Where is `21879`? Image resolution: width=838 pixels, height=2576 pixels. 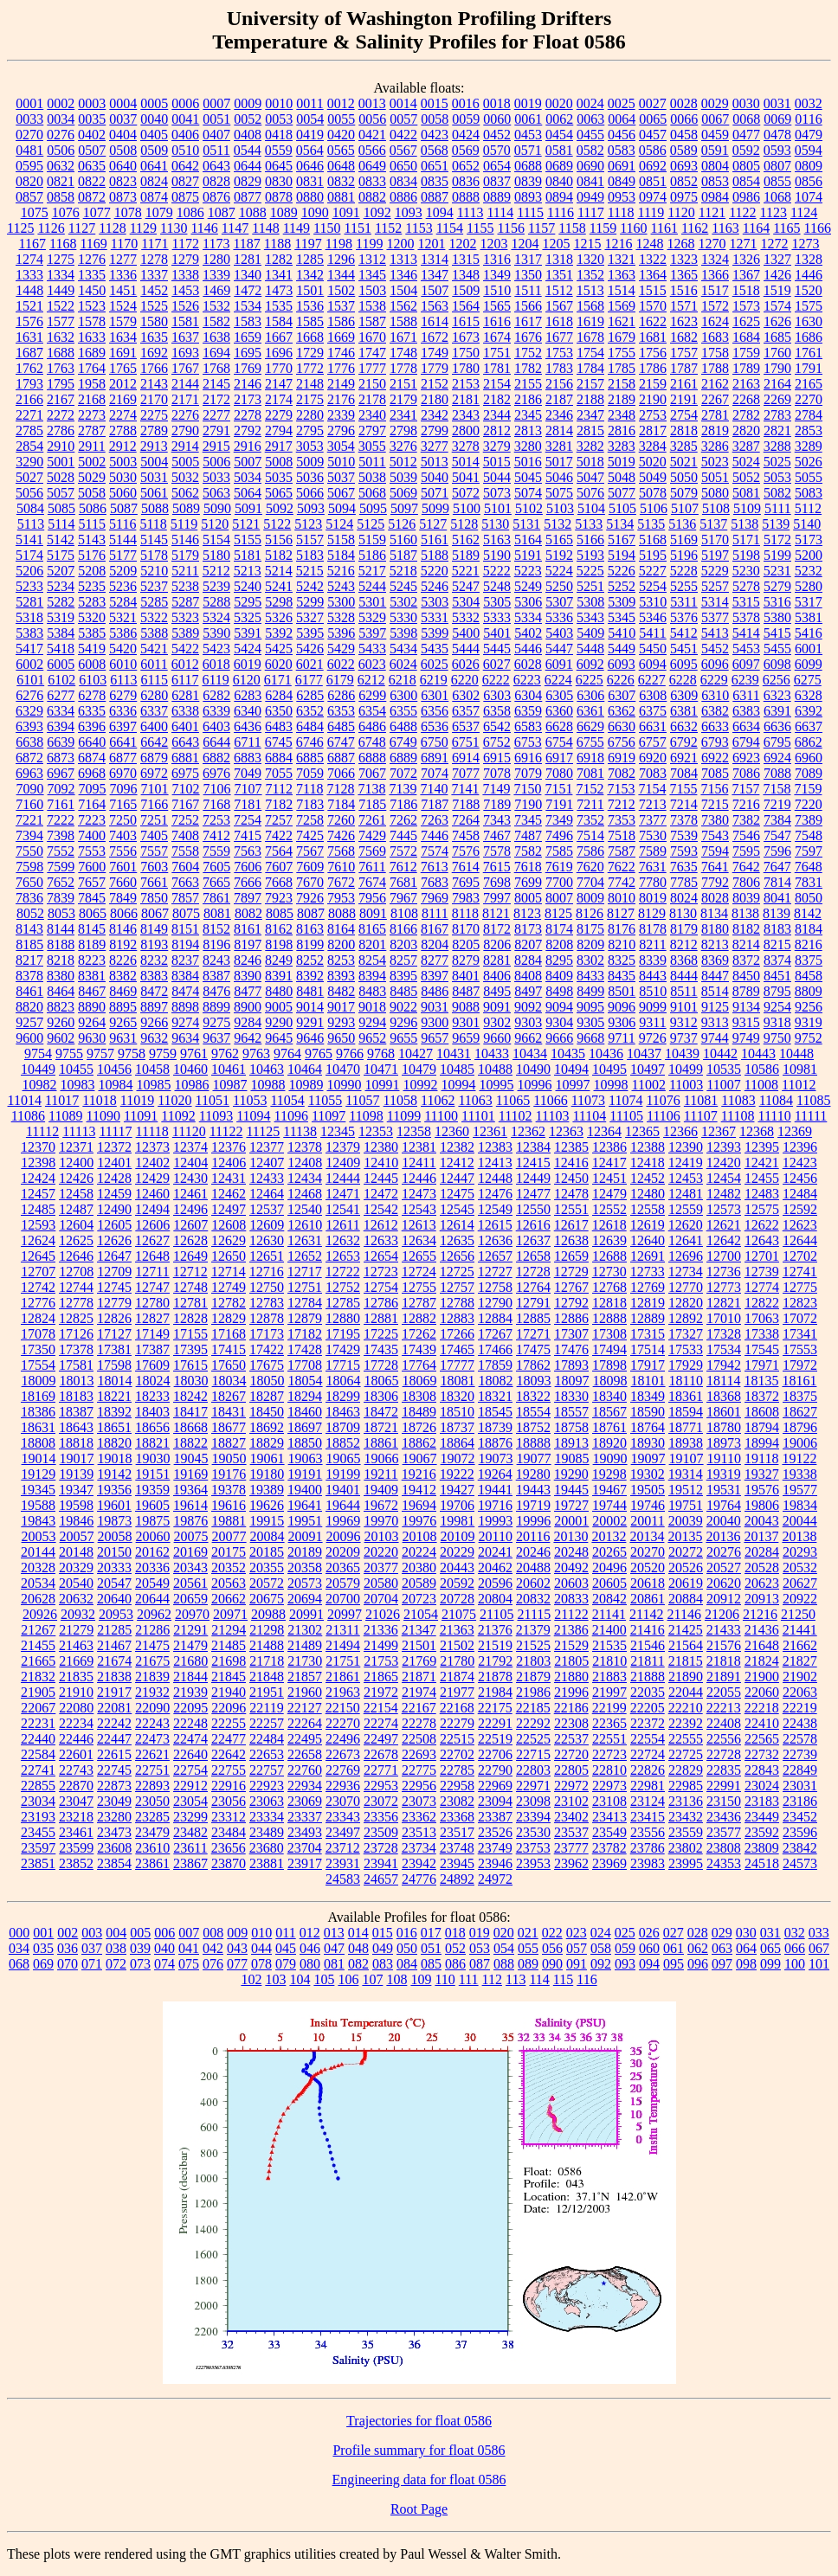 21879 is located at coordinates (533, 1676).